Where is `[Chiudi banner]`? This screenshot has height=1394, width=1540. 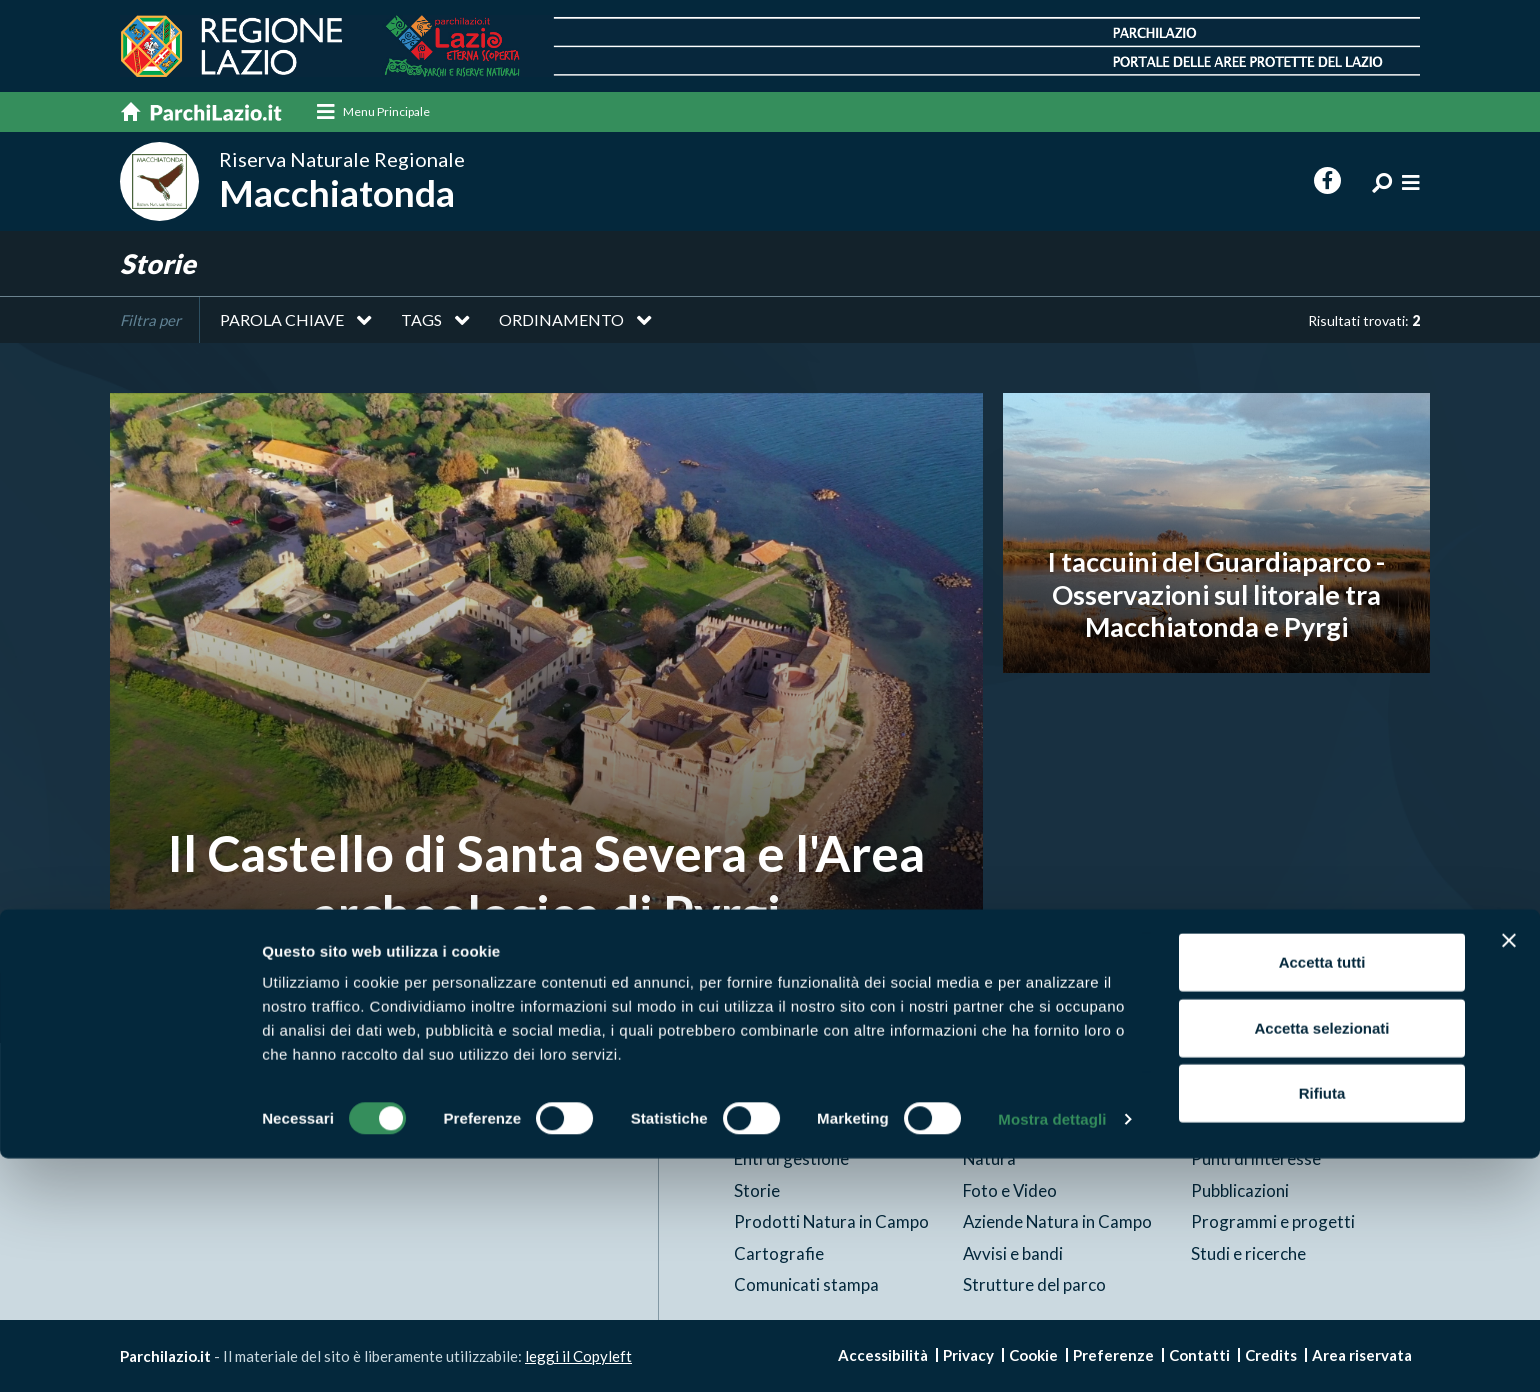 [Chiudi banner] is located at coordinates (1509, 1176).